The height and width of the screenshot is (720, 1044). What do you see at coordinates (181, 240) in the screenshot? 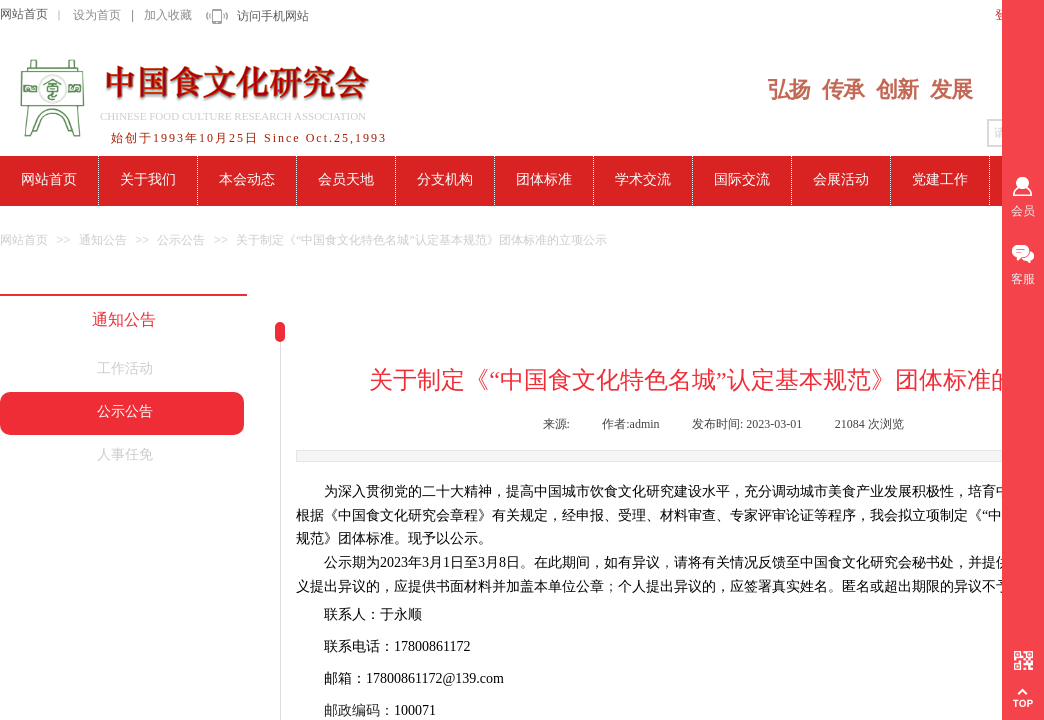
I see `公示公告` at bounding box center [181, 240].